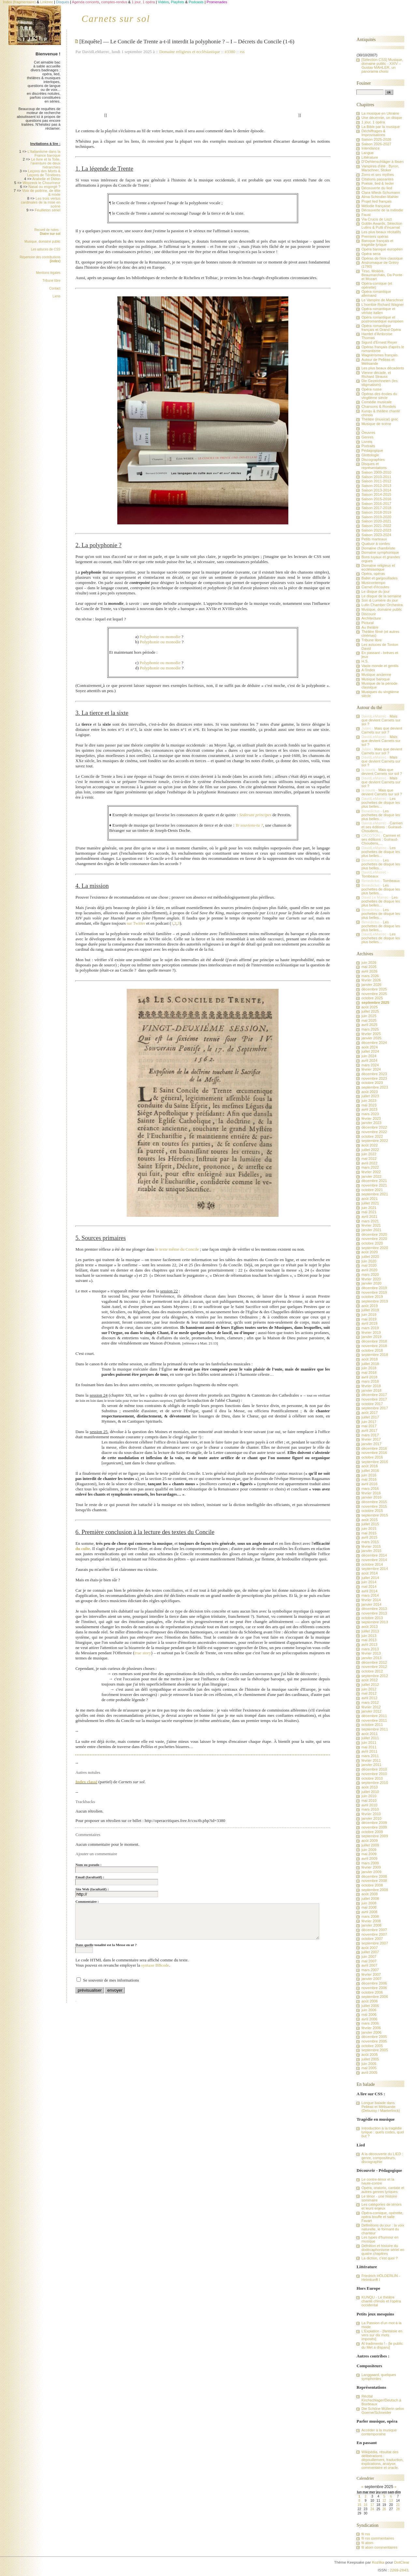  I want to click on Les plus beaux décadents, so click(382, 368).